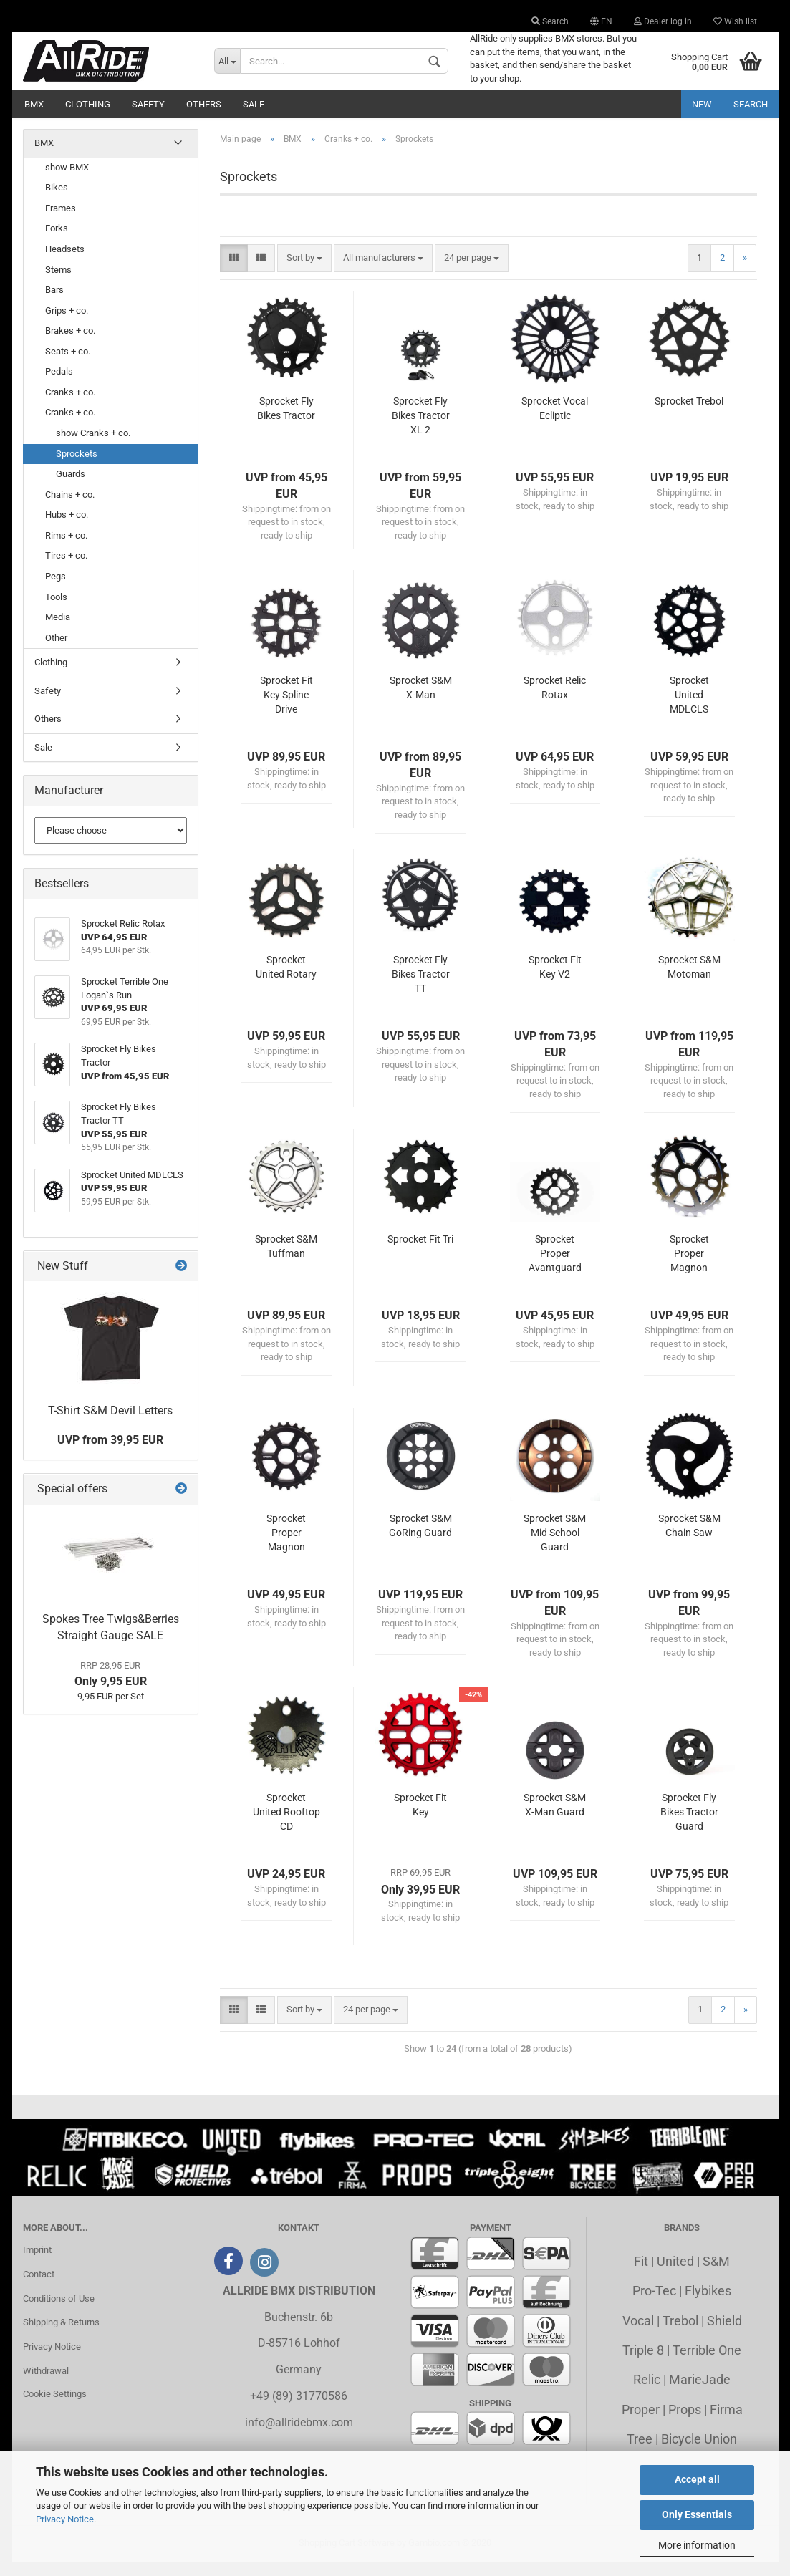 This screenshot has height=2576, width=790. I want to click on Stems, so click(58, 283).